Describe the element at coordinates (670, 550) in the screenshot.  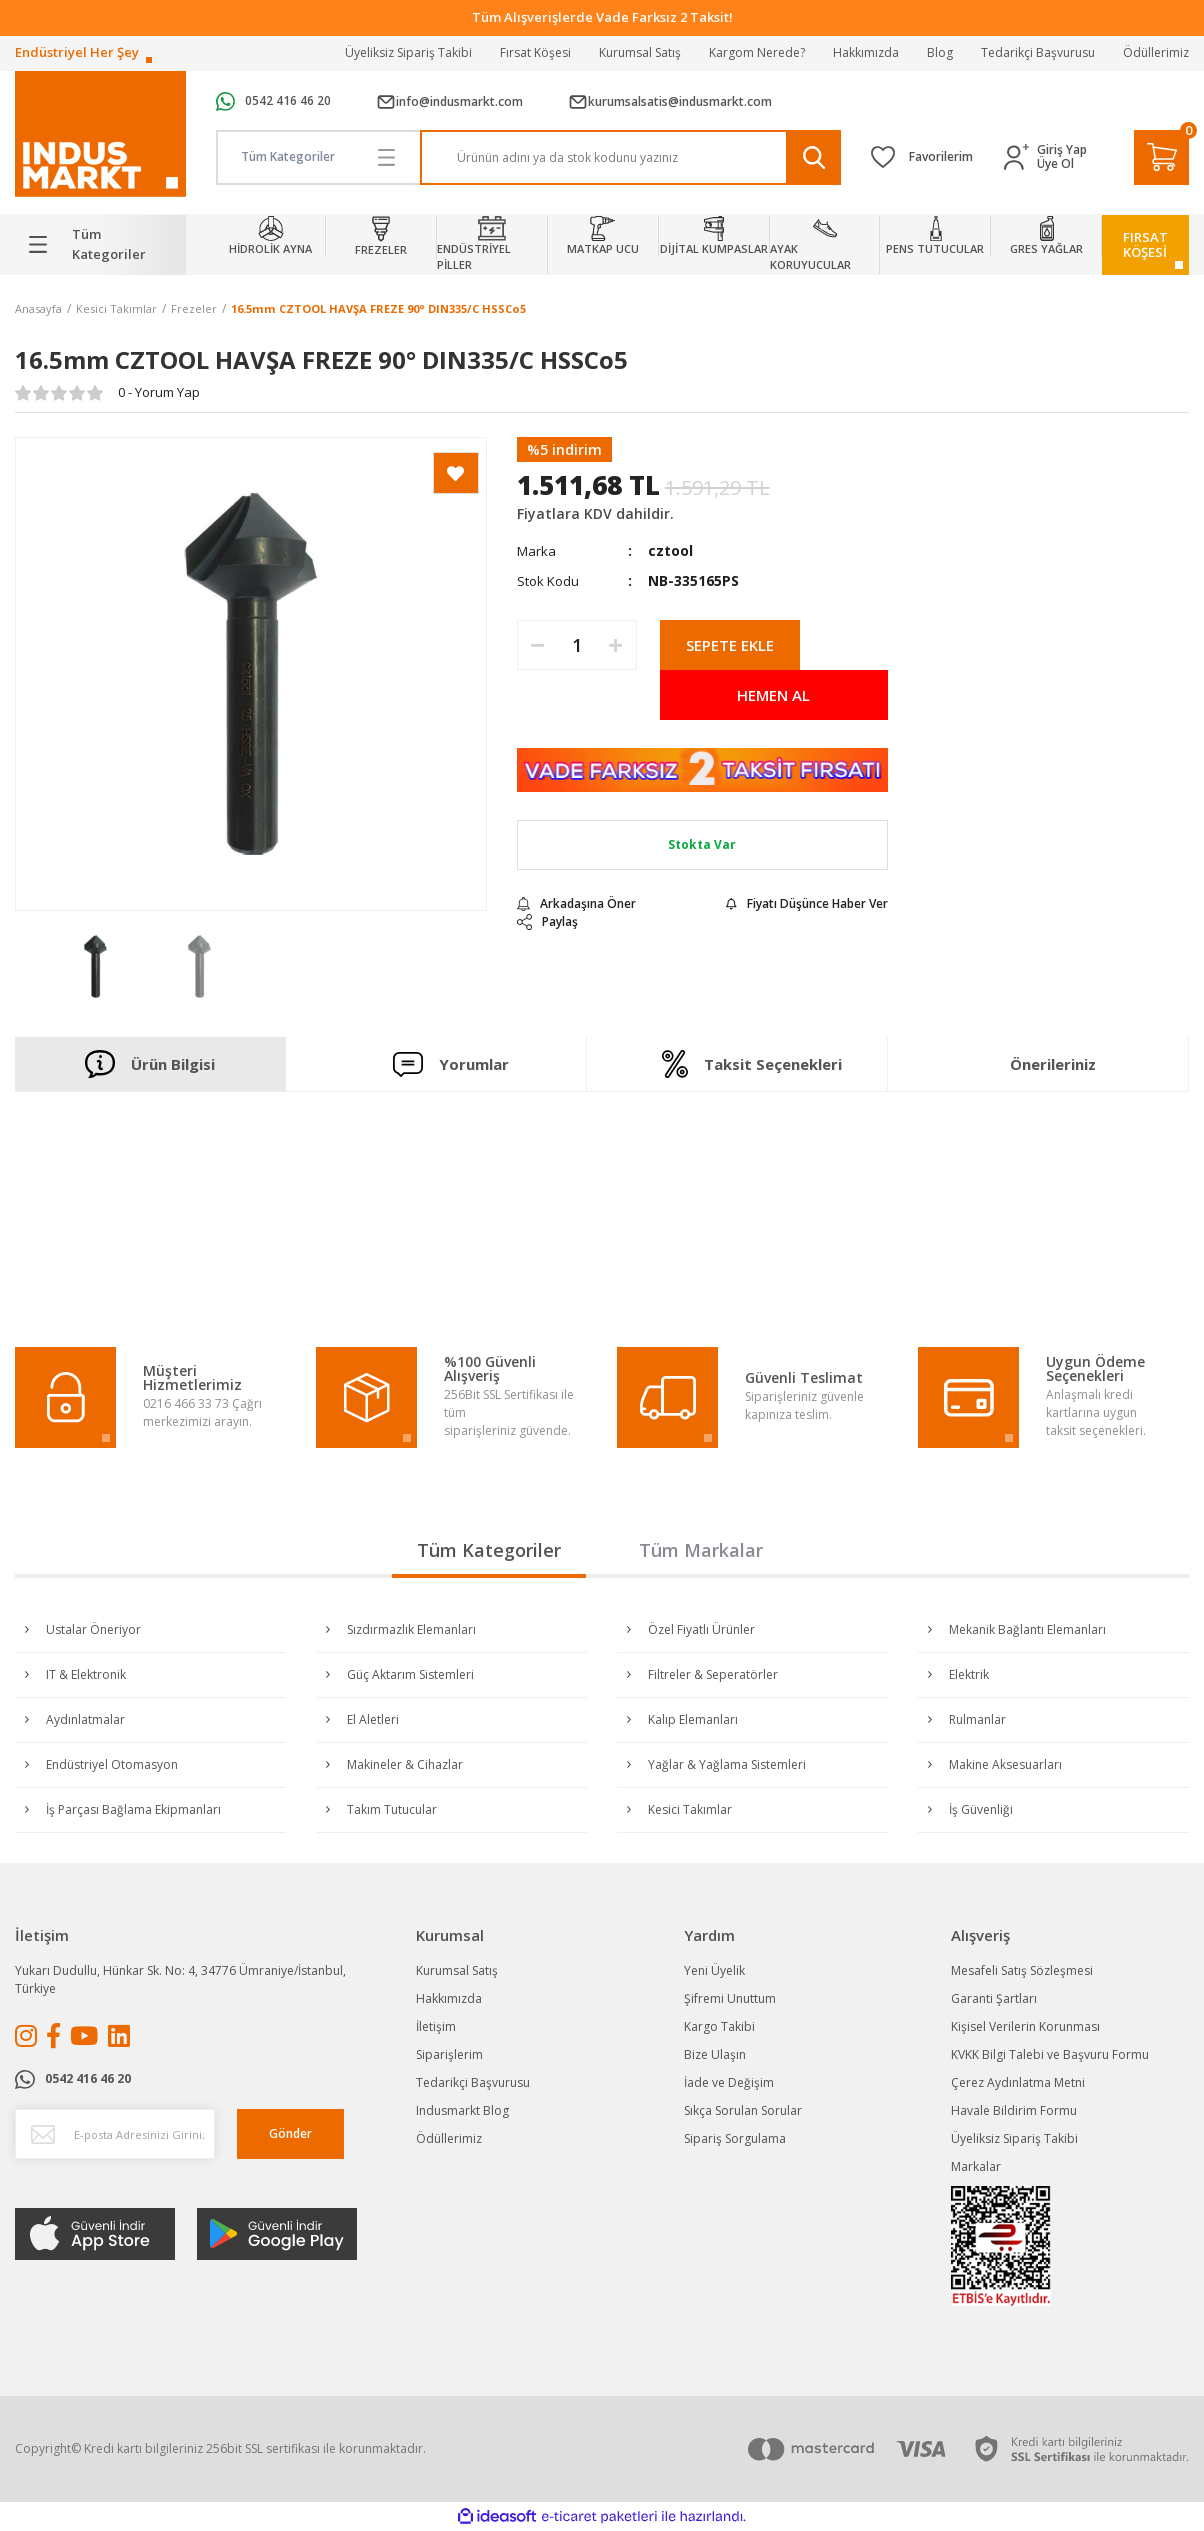
I see `cztool` at that location.